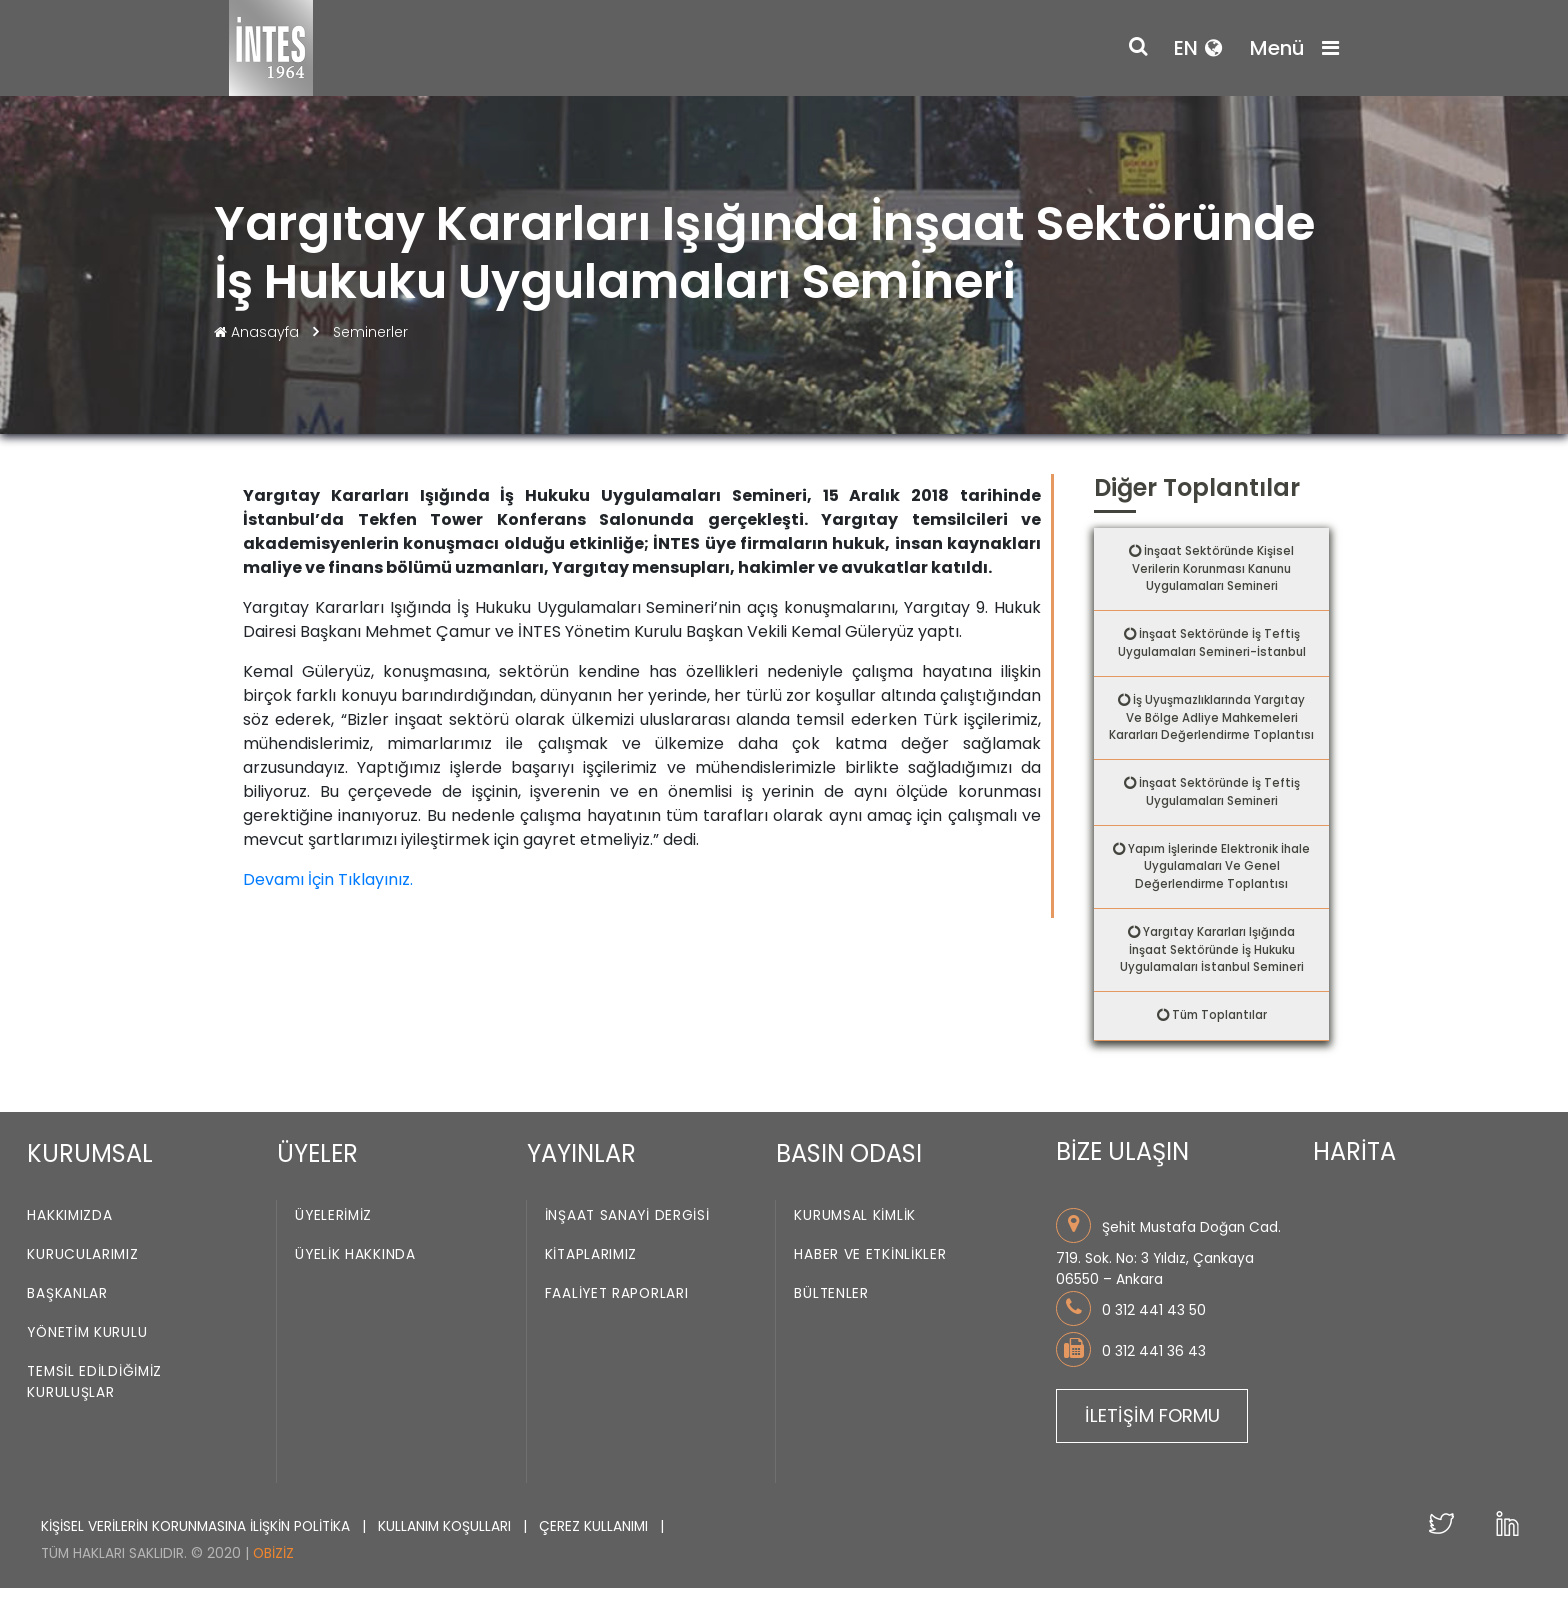 The width and height of the screenshot is (1568, 1621). I want to click on İnşaat Sektöründe Kişisel Verilerin Korunması Kanunu Uygulamaları Semineri, so click(1212, 570).